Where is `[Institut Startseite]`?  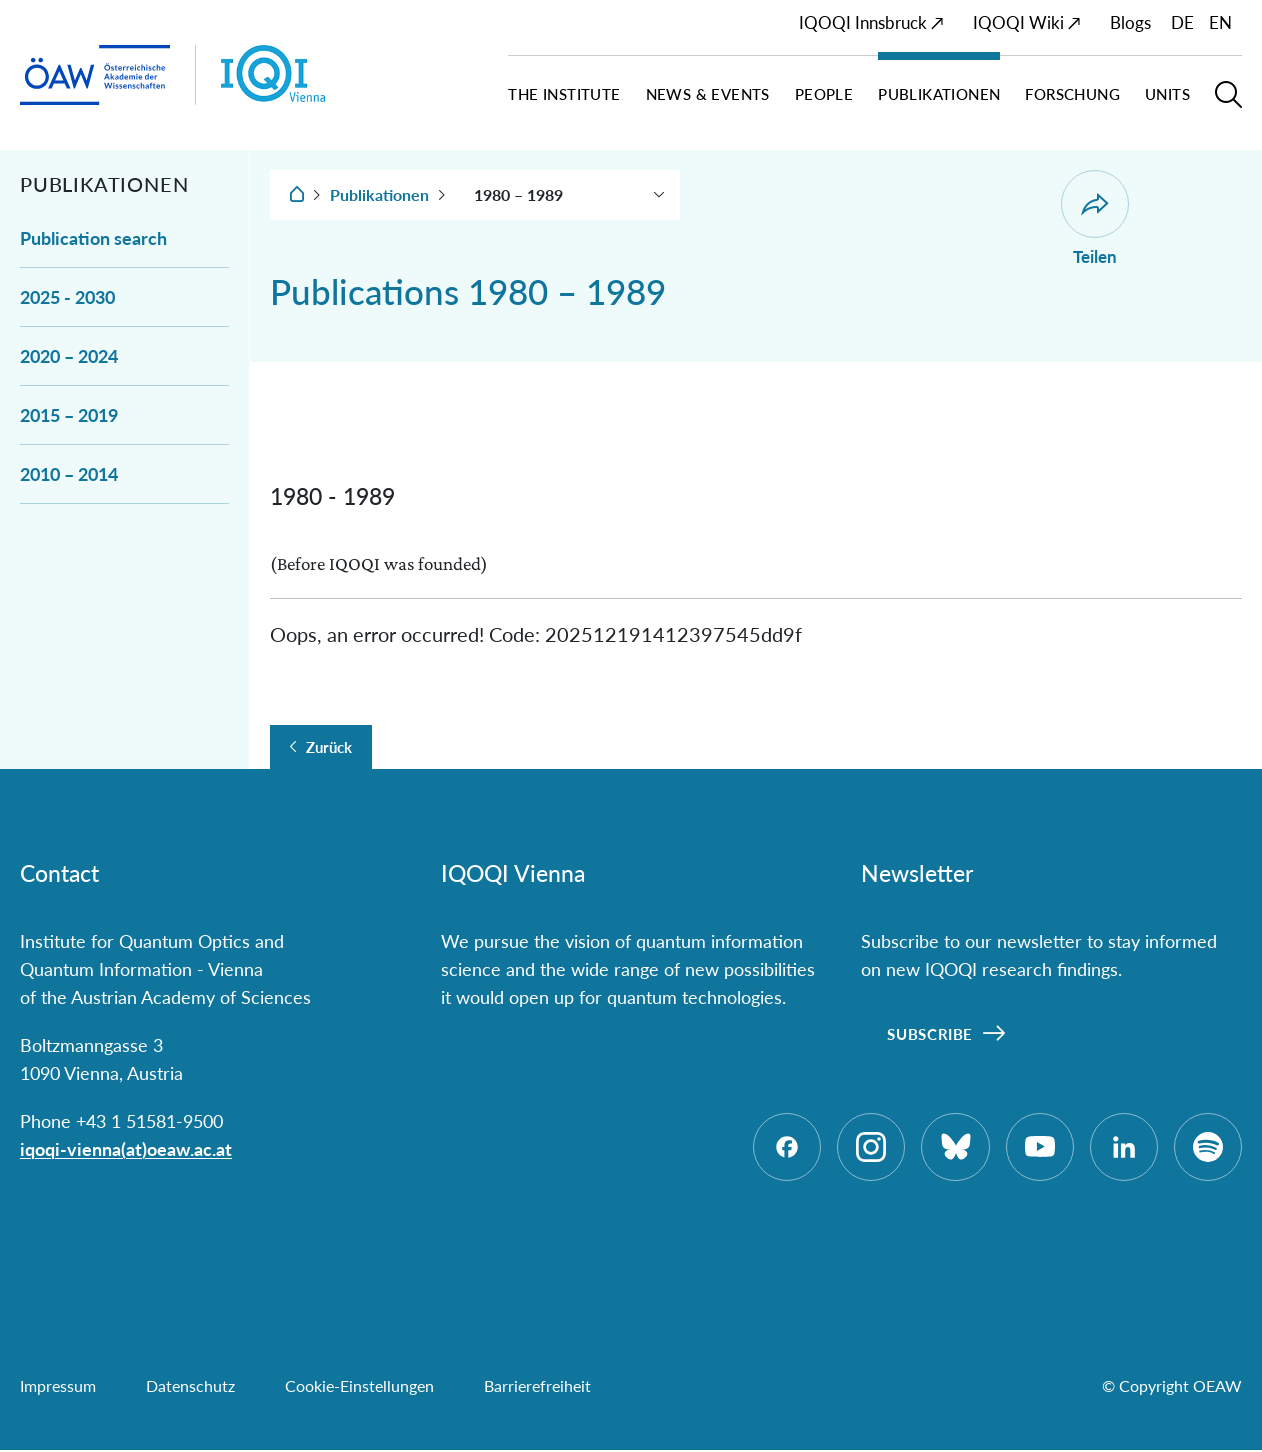 [Institut Startseite] is located at coordinates (321, 75).